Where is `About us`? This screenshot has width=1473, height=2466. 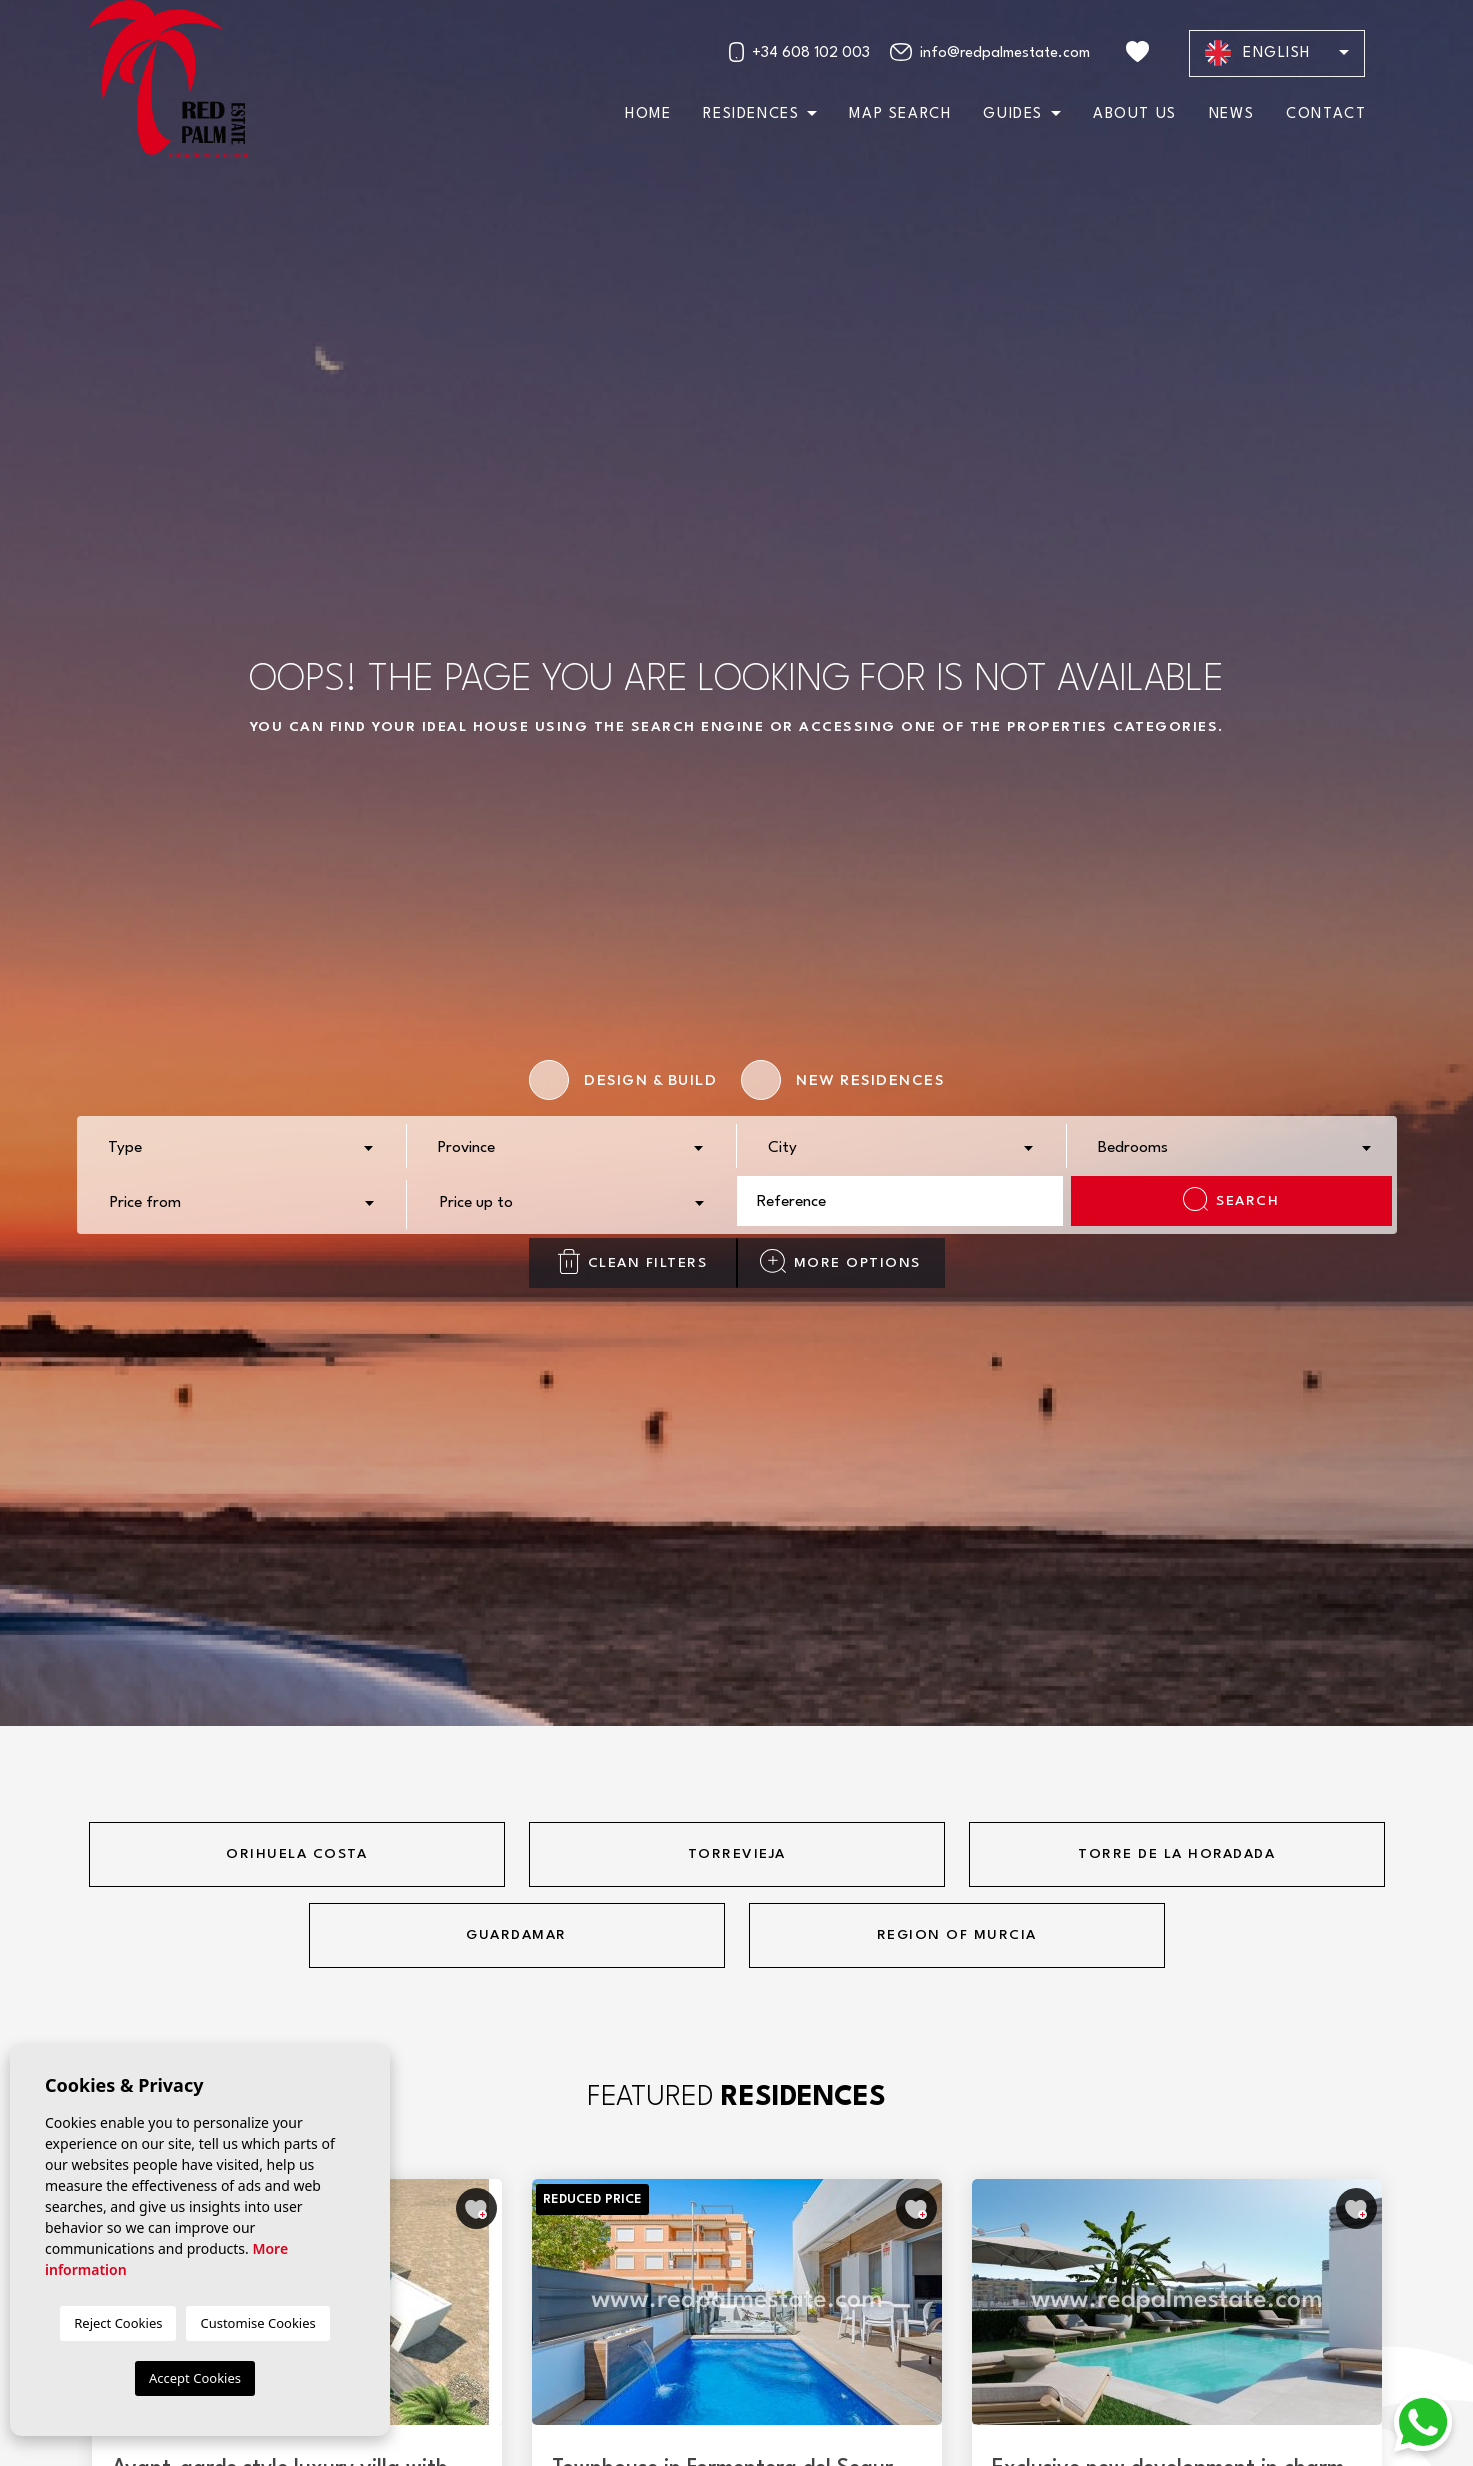
About us is located at coordinates (1135, 114).